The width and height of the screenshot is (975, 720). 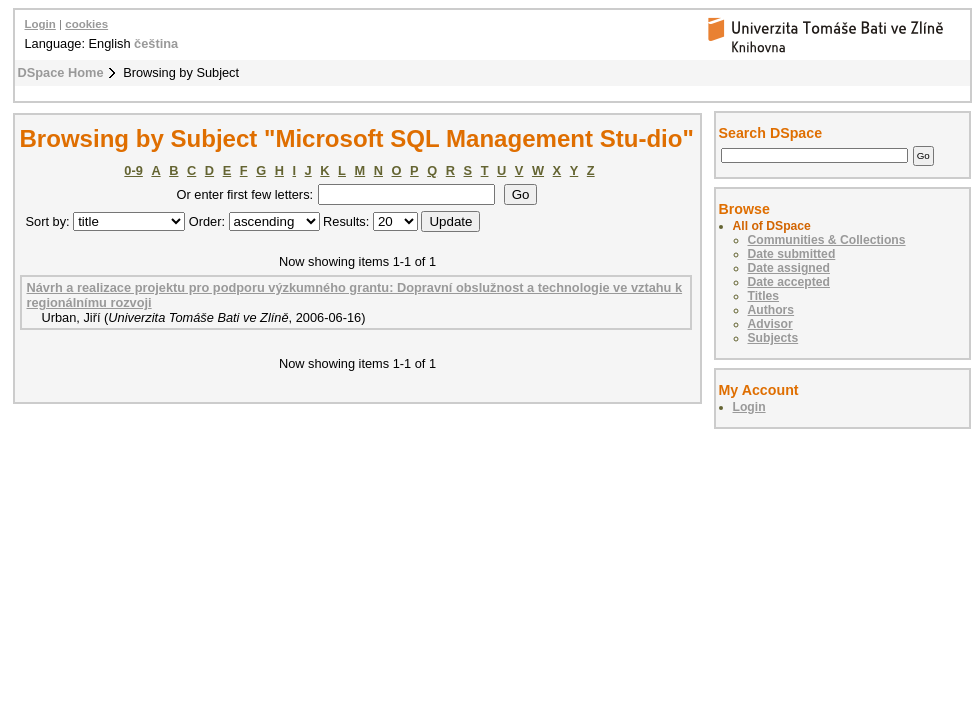 I want to click on Date accepted, so click(x=789, y=282).